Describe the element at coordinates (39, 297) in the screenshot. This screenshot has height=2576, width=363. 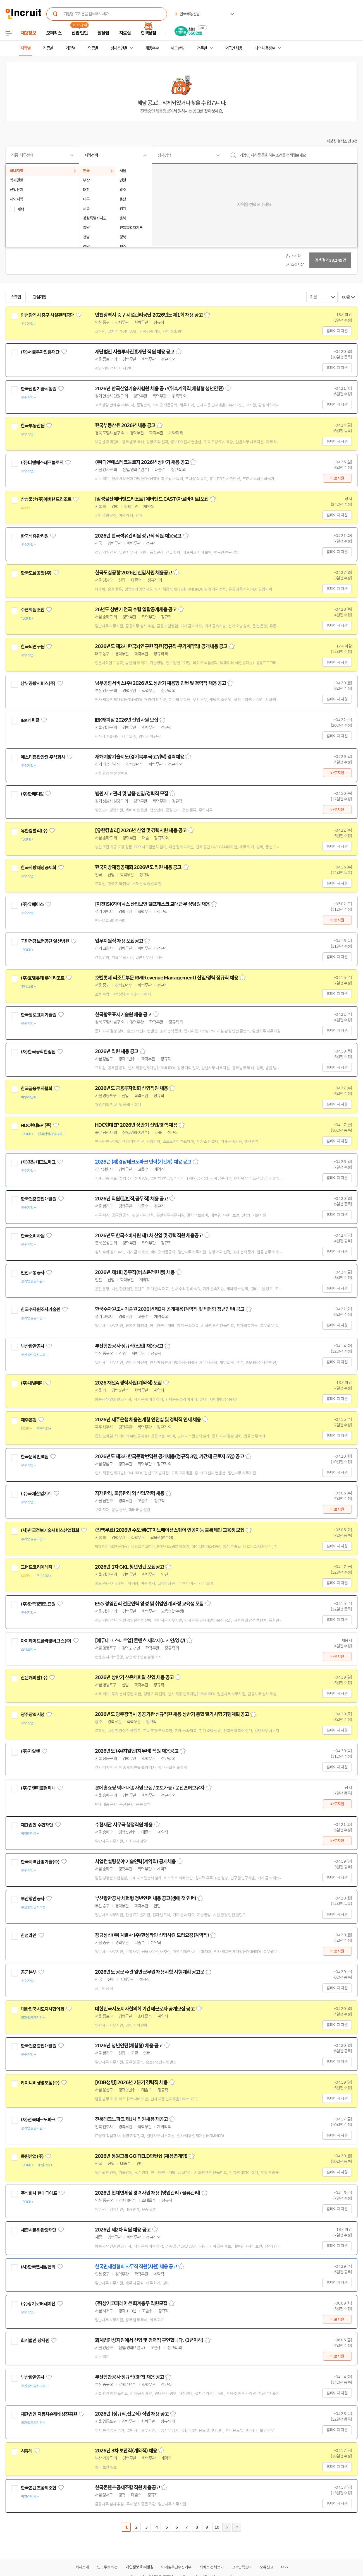
I see `관심기업` at that location.